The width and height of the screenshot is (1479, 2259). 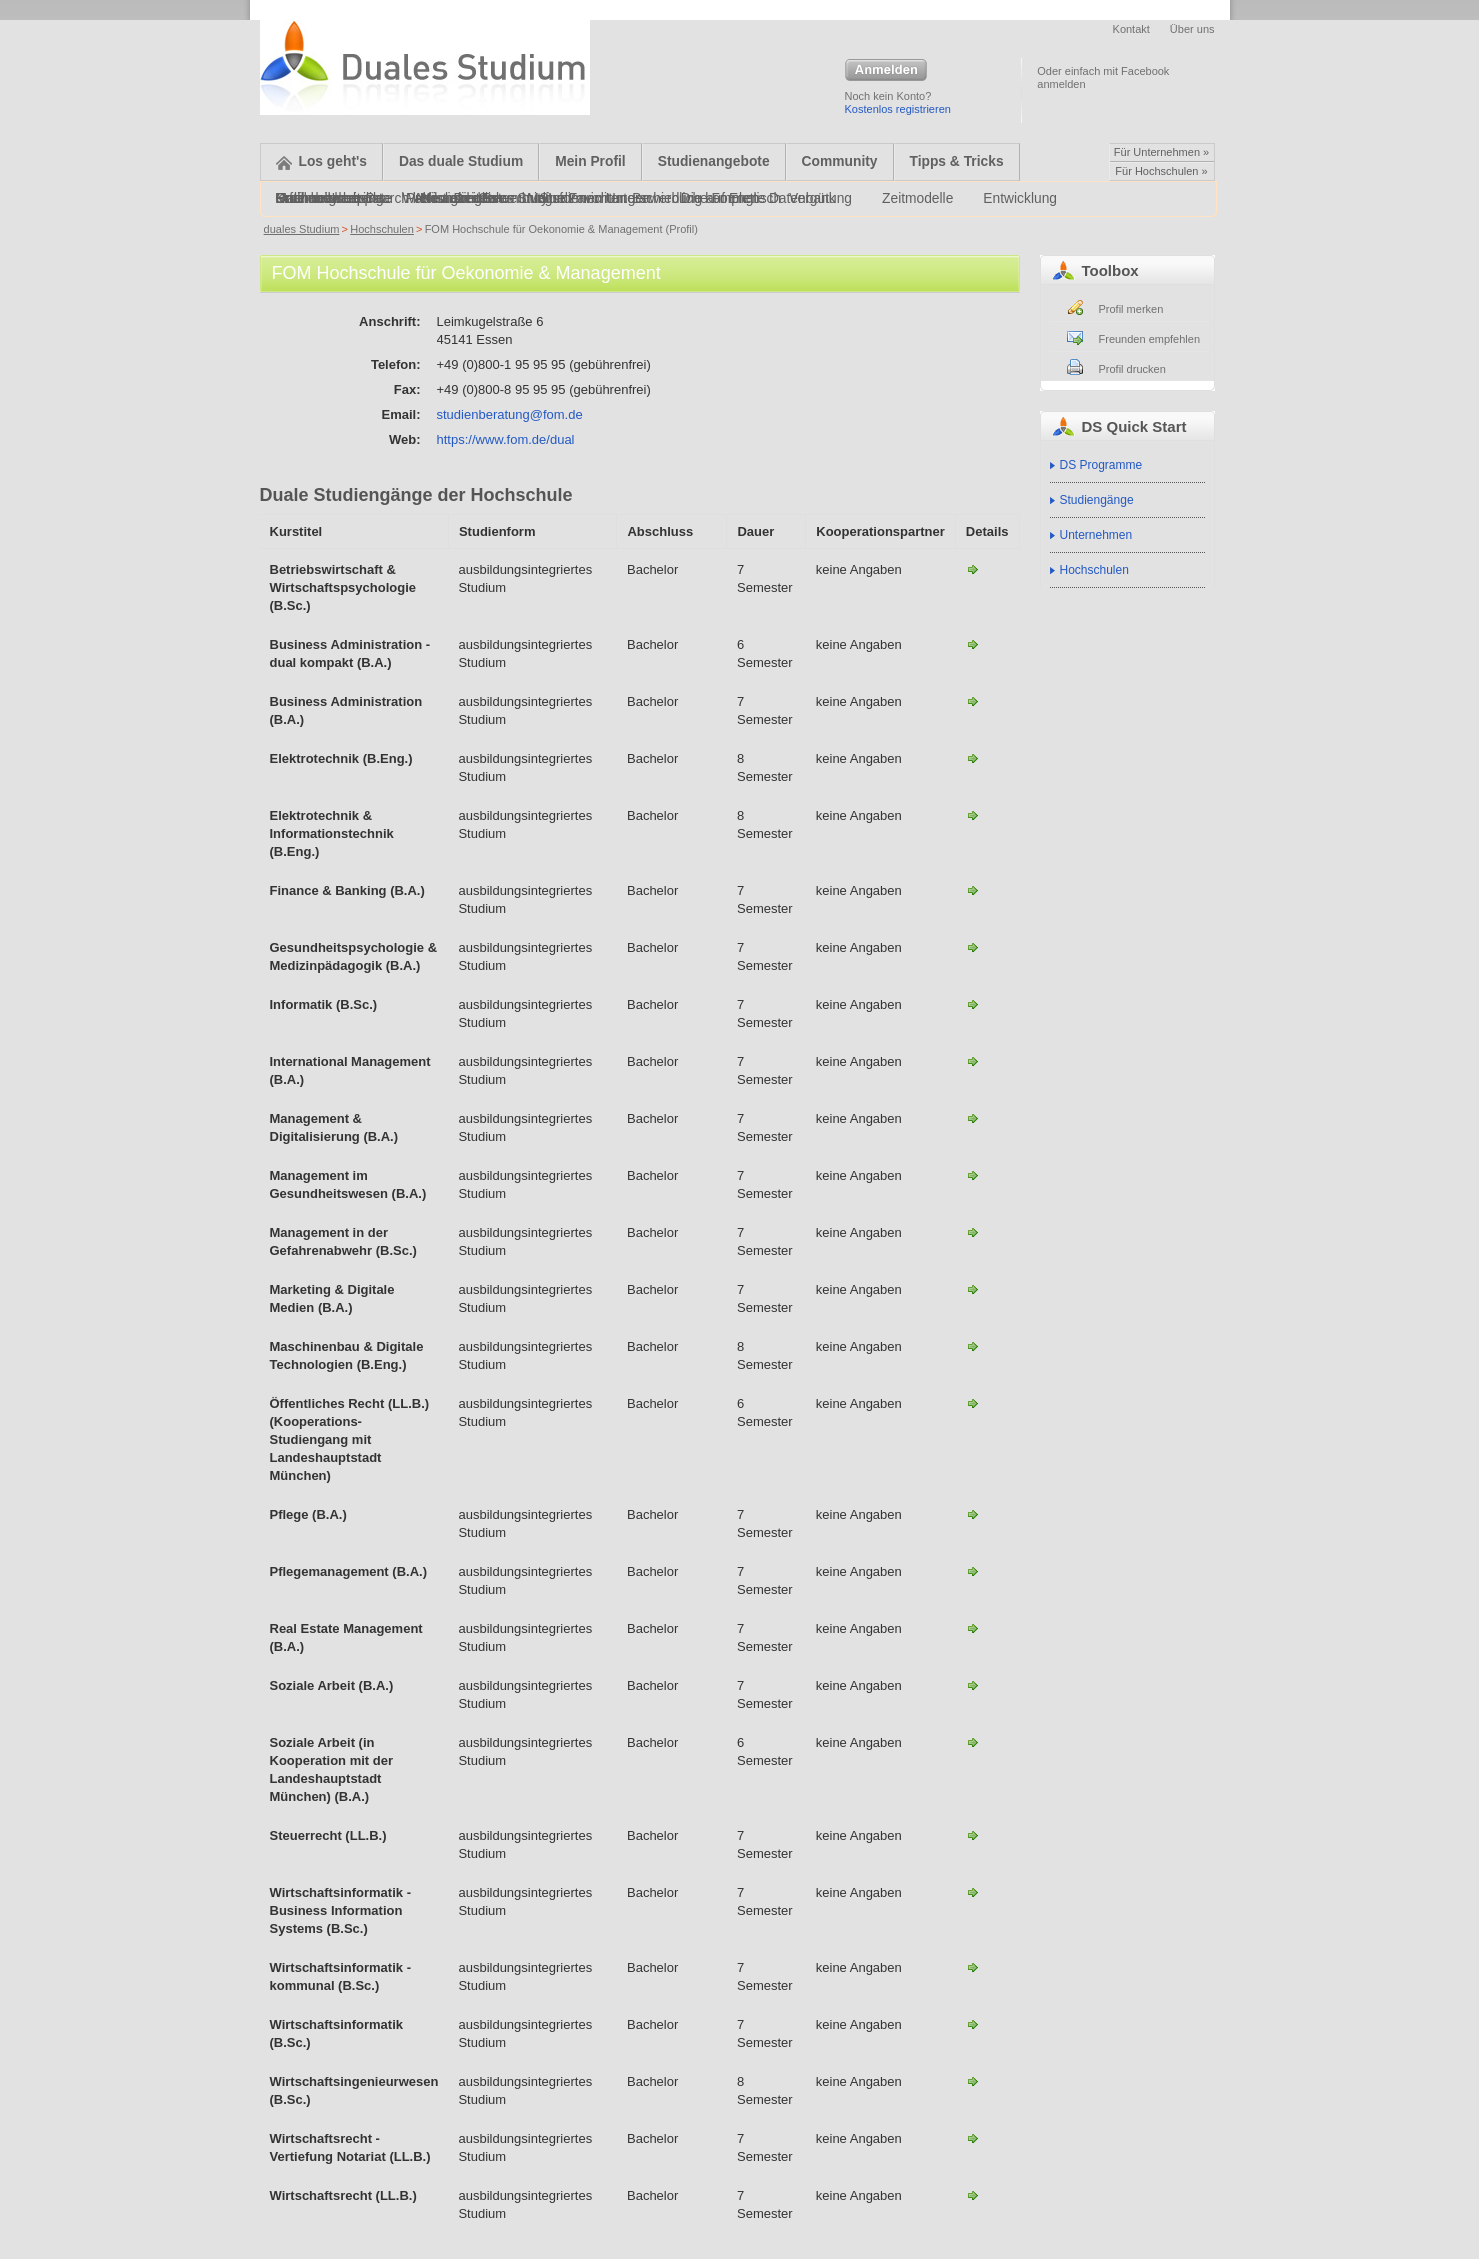 I want to click on Hochschulen, so click(x=382, y=229).